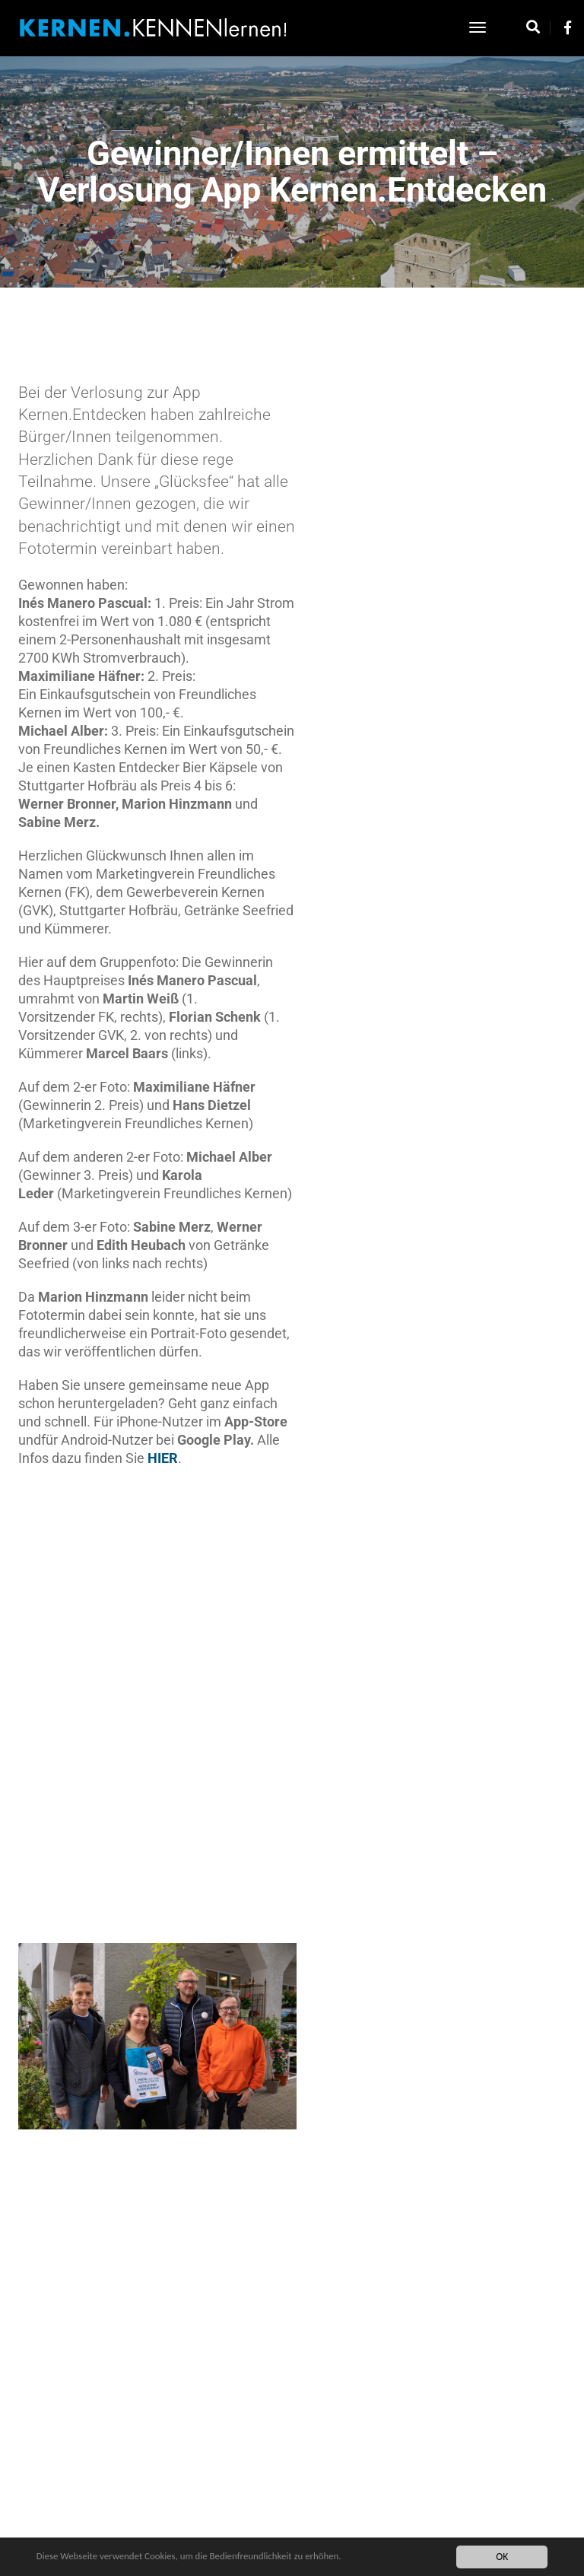 The image size is (584, 2576). Describe the element at coordinates (459, 1517) in the screenshot. I see `[button]` at that location.